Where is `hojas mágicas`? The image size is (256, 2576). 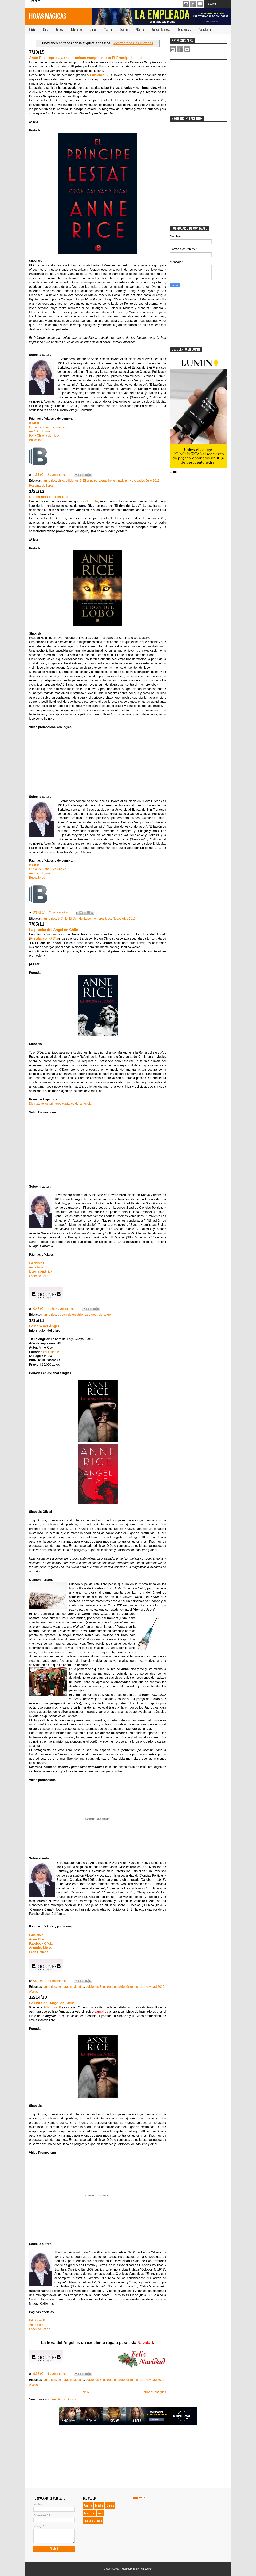 hojas mágicas is located at coordinates (118, 480).